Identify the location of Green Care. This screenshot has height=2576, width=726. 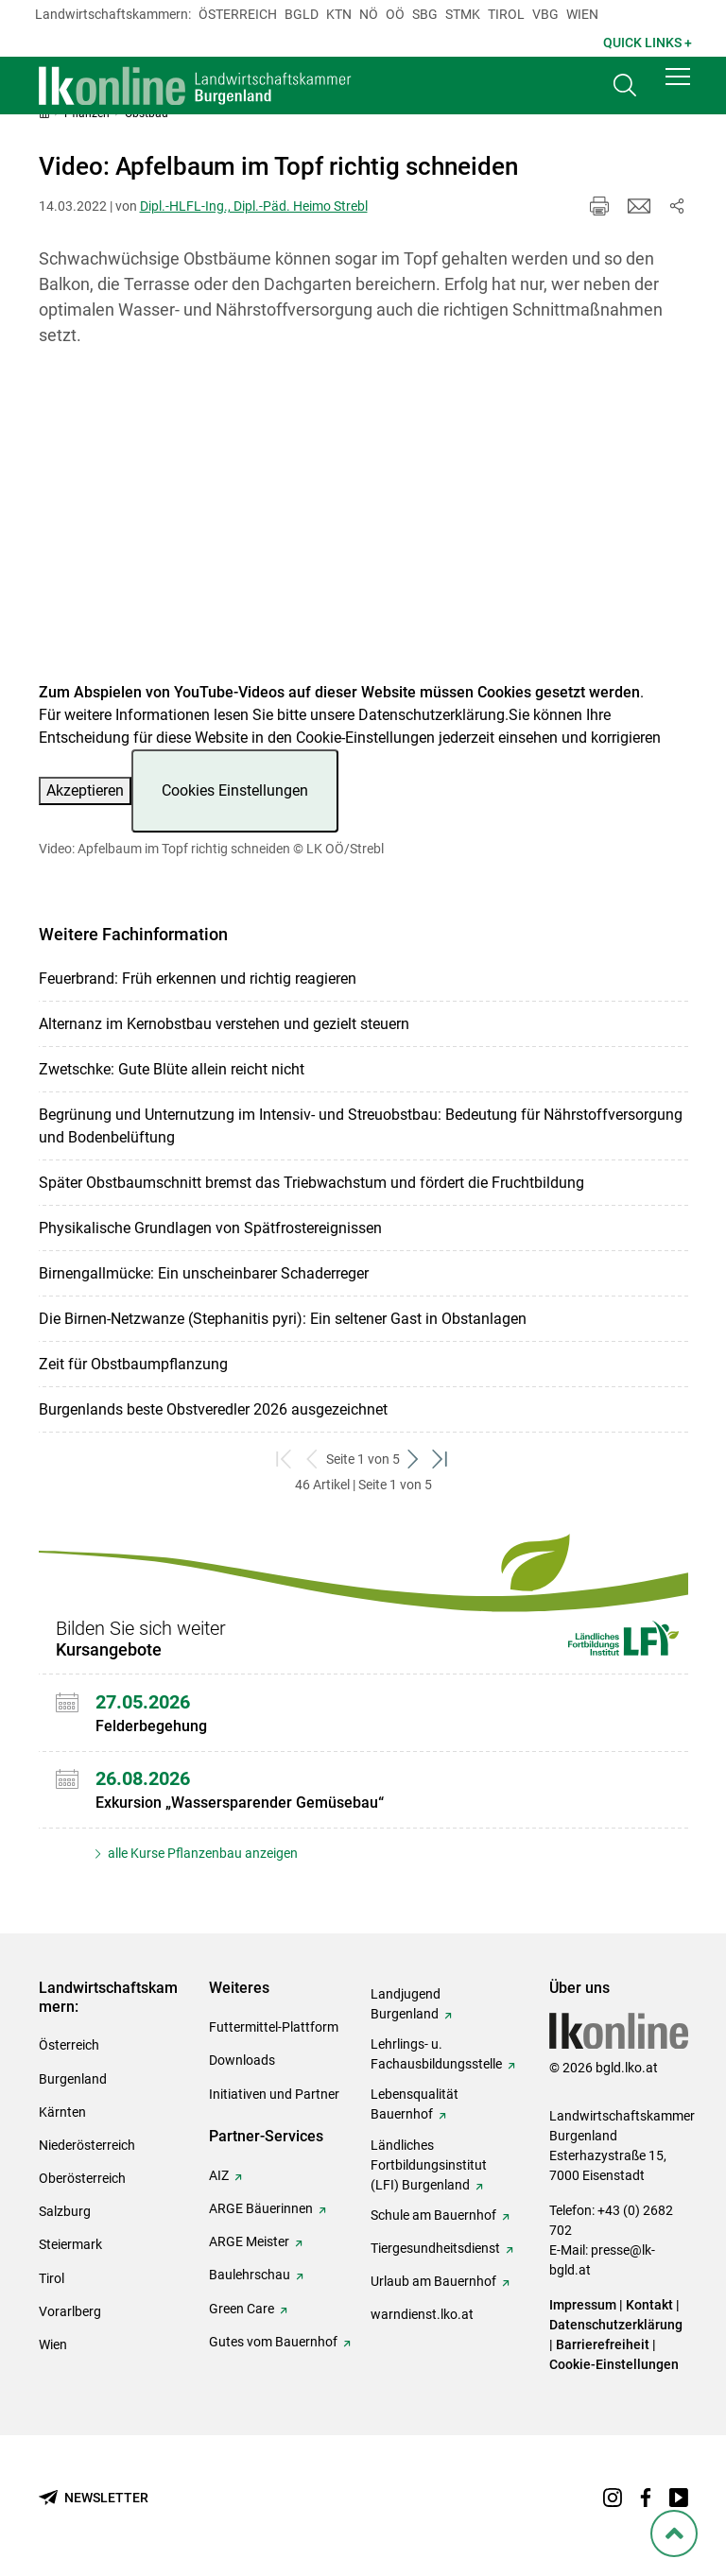
(241, 2308).